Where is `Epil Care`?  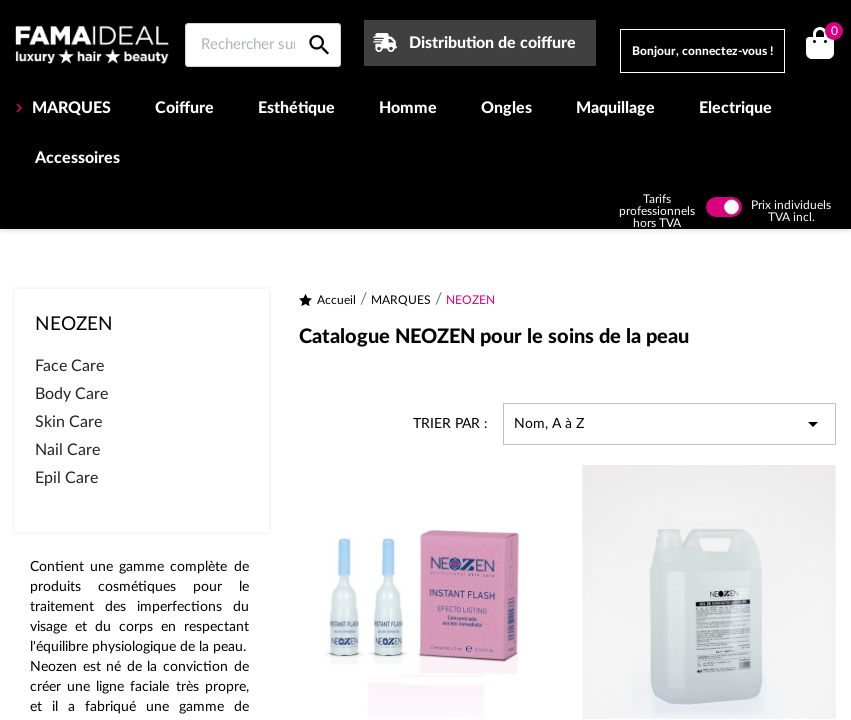 Epil Care is located at coordinates (66, 478).